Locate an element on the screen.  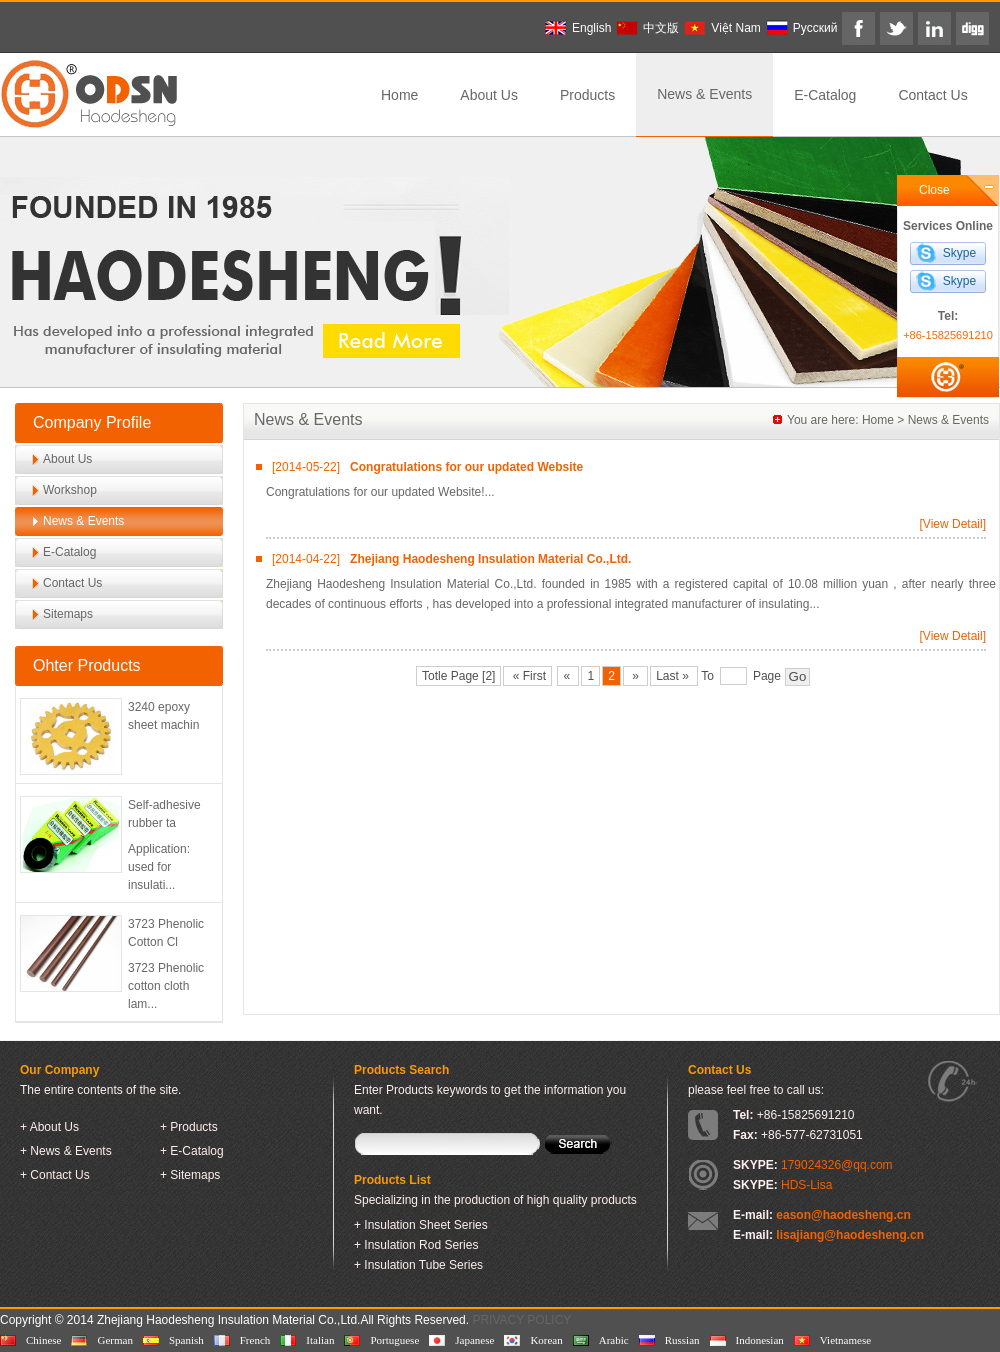
Japanese is located at coordinates (474, 1340).